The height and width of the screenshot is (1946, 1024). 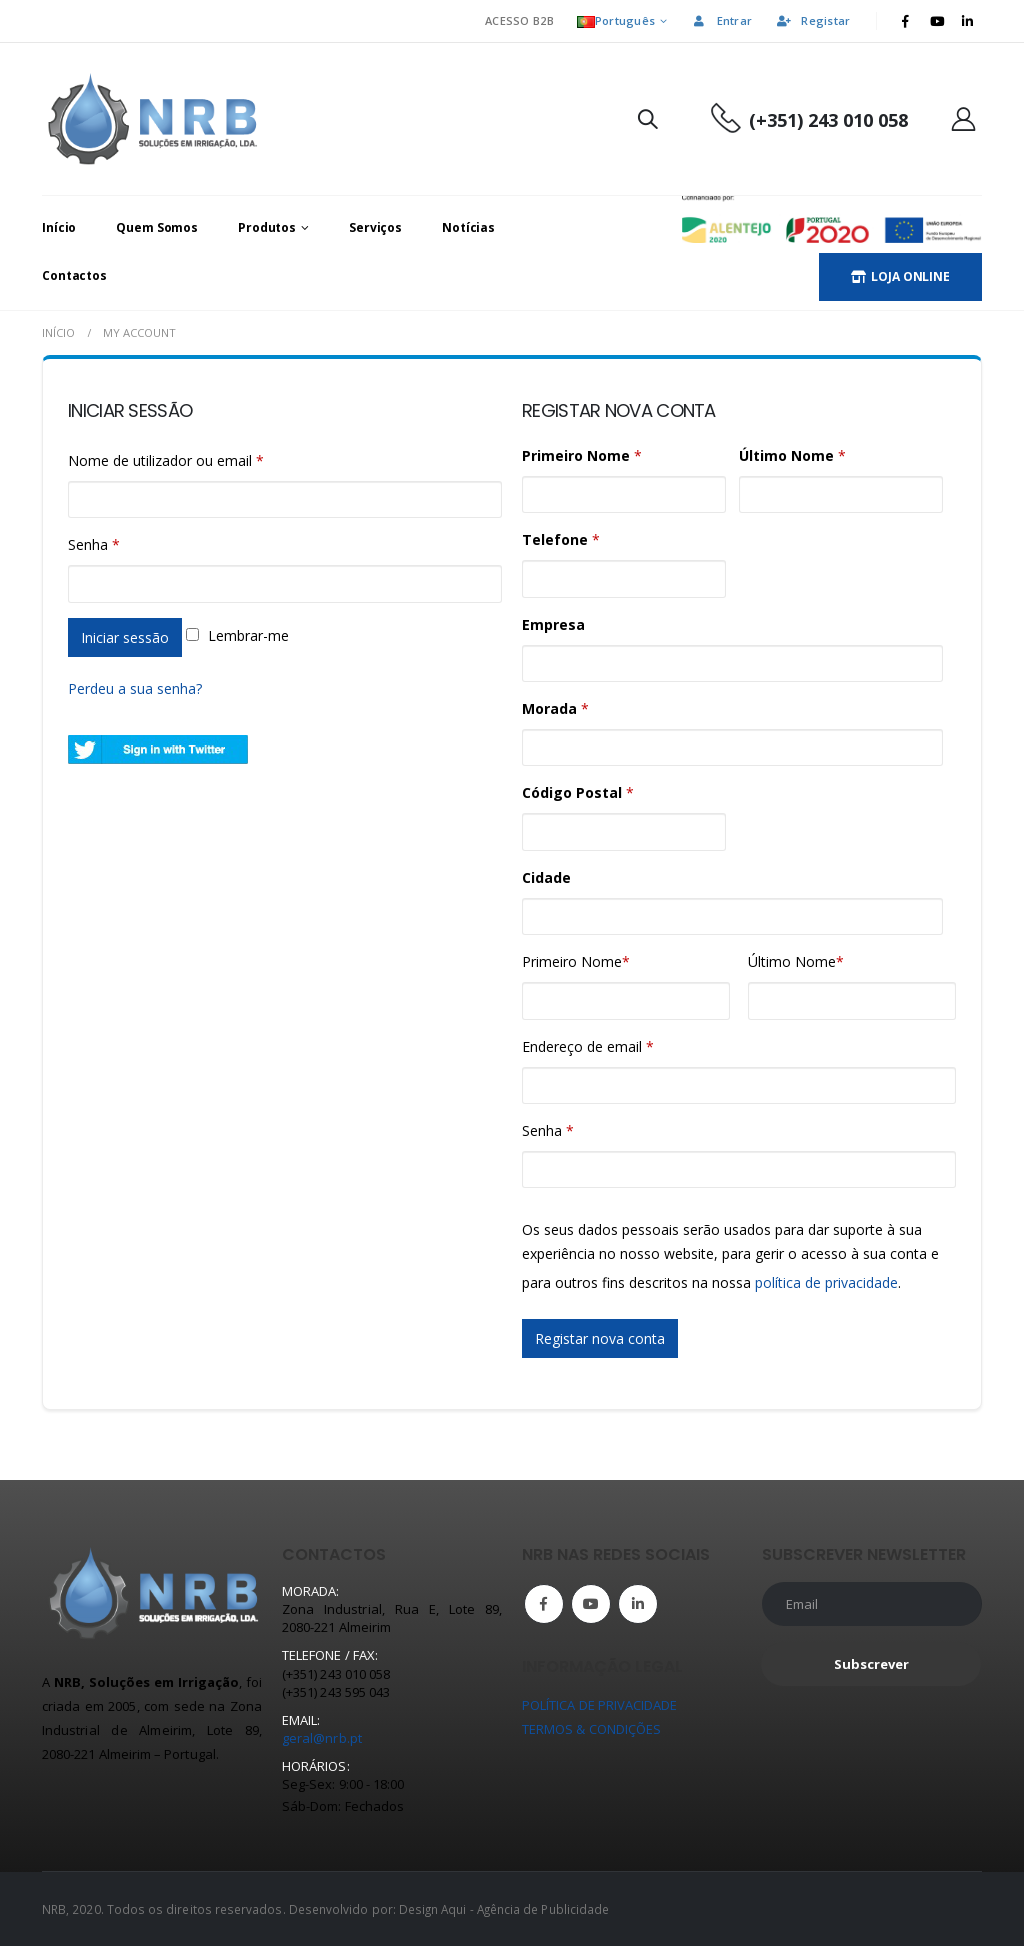 I want to click on ACESSO B2B, so click(x=519, y=20).